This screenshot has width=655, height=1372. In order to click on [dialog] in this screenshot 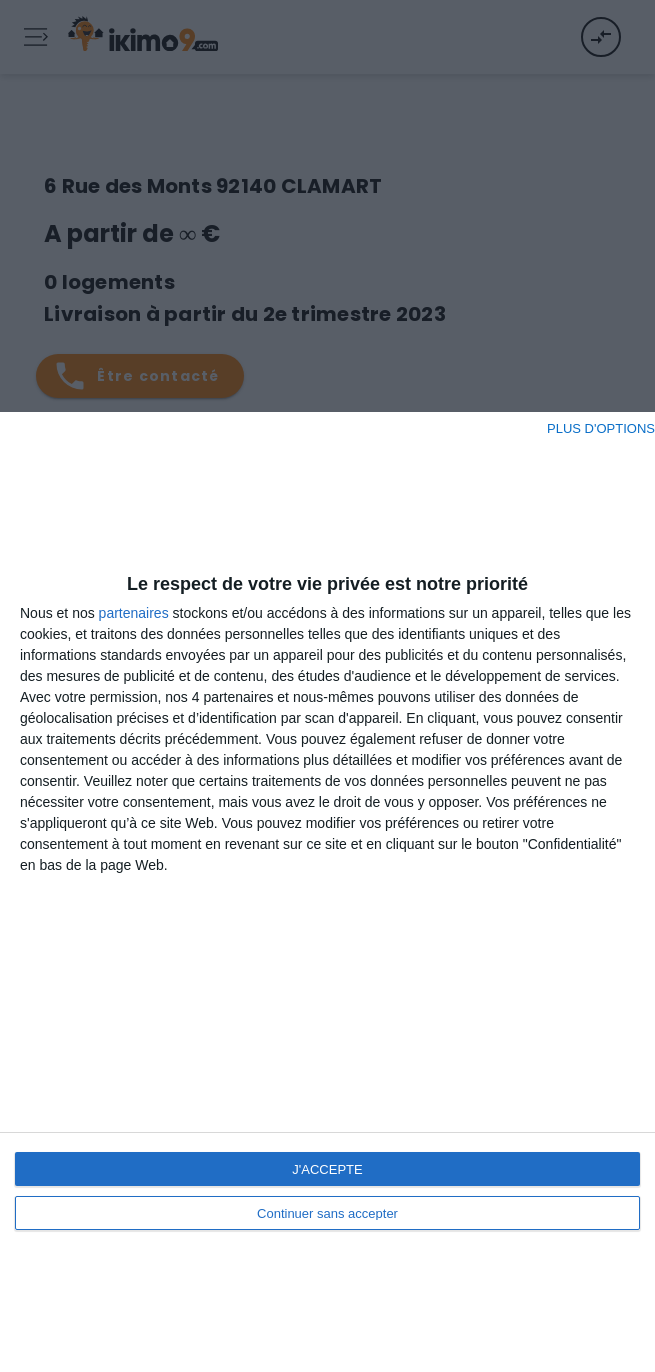, I will do `click(327, 892)`.